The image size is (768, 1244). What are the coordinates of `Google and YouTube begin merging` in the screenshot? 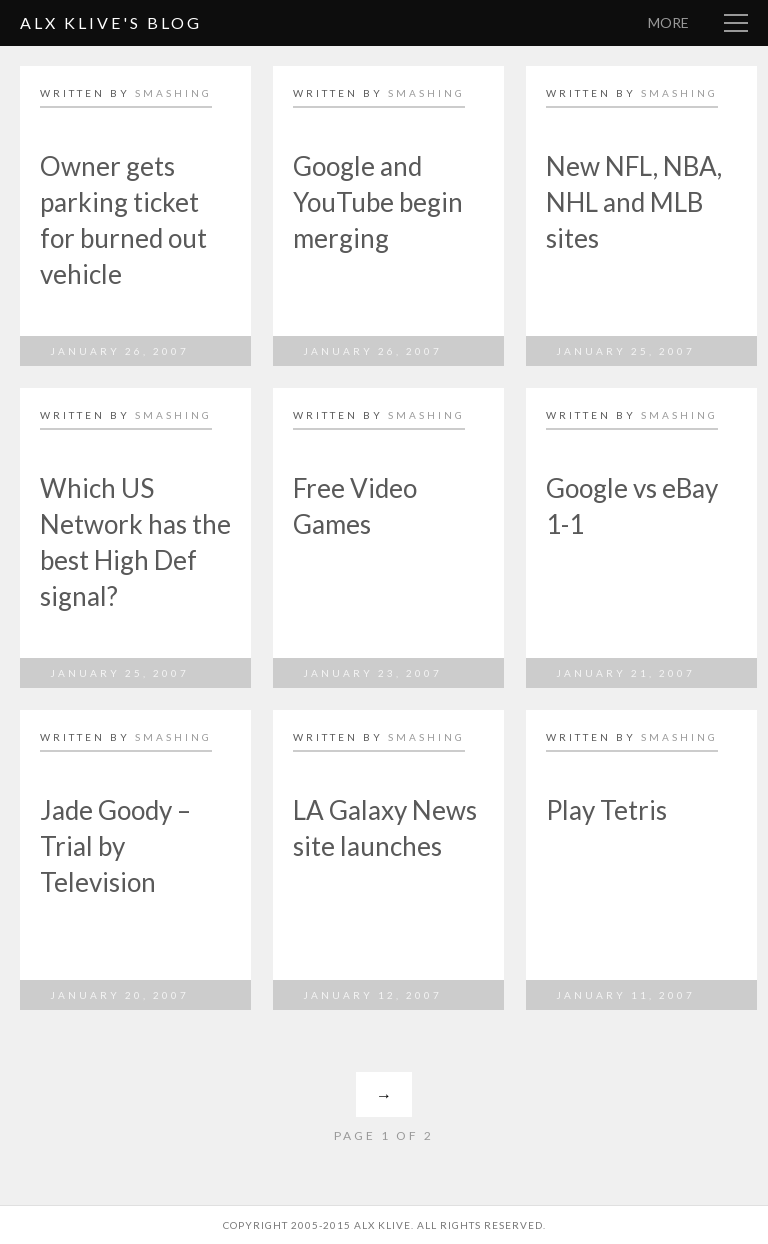 It's located at (378, 202).